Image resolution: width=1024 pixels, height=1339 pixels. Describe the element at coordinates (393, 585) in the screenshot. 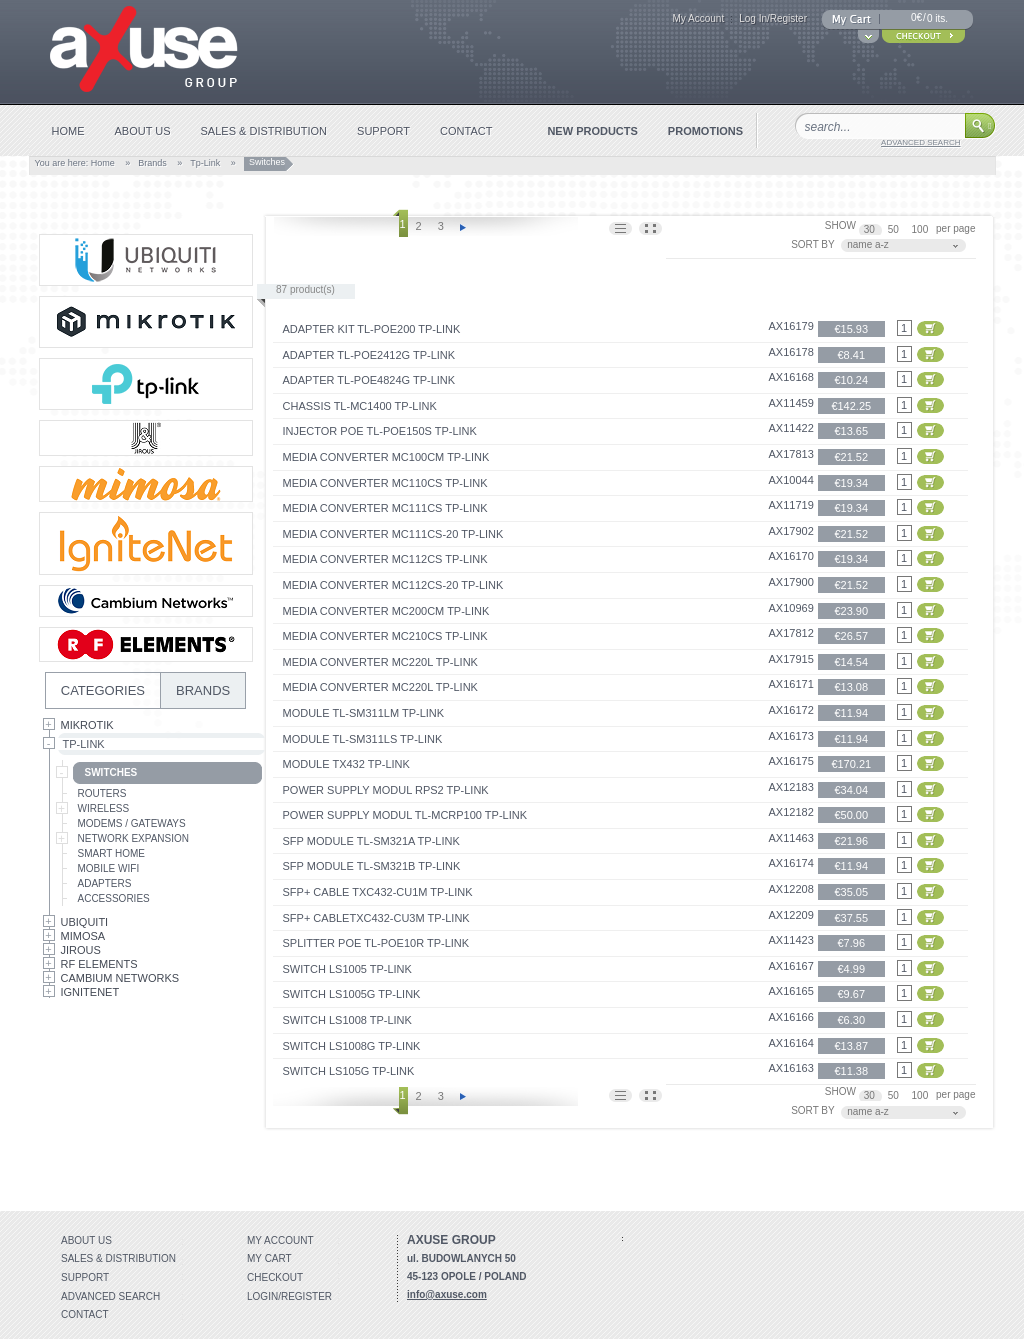

I see `Media Converter MC112CS-20 TP-Link` at that location.